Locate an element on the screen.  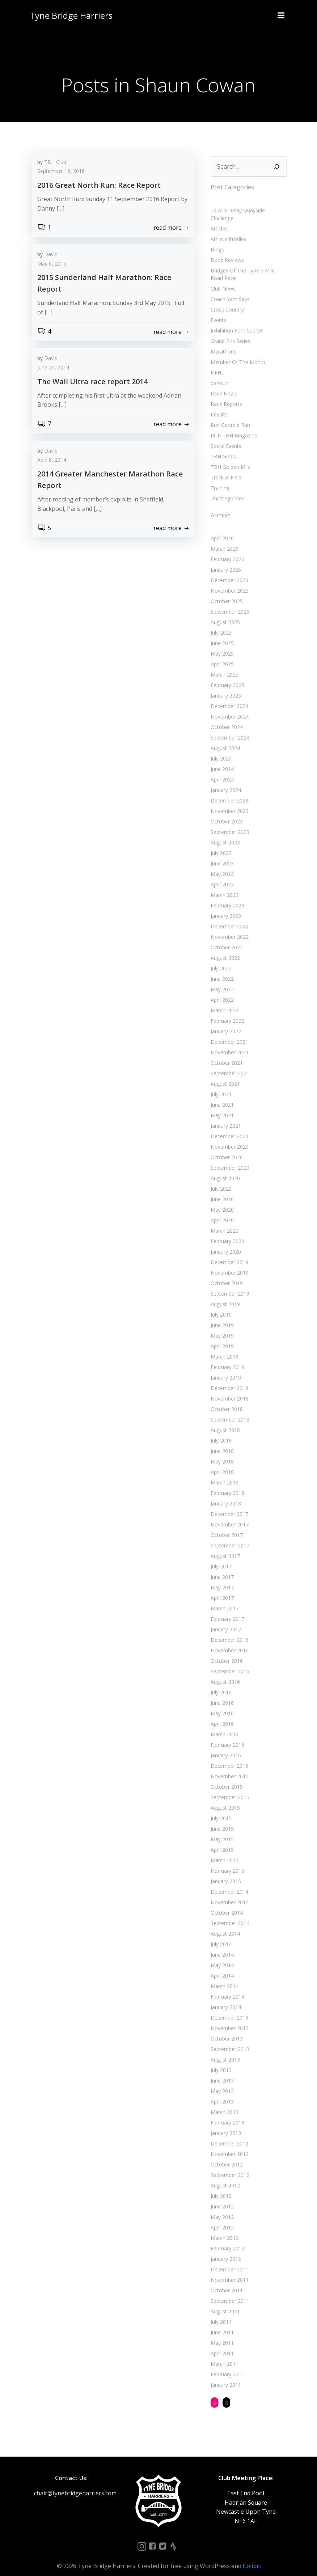
September 2024 is located at coordinates (228, 728).